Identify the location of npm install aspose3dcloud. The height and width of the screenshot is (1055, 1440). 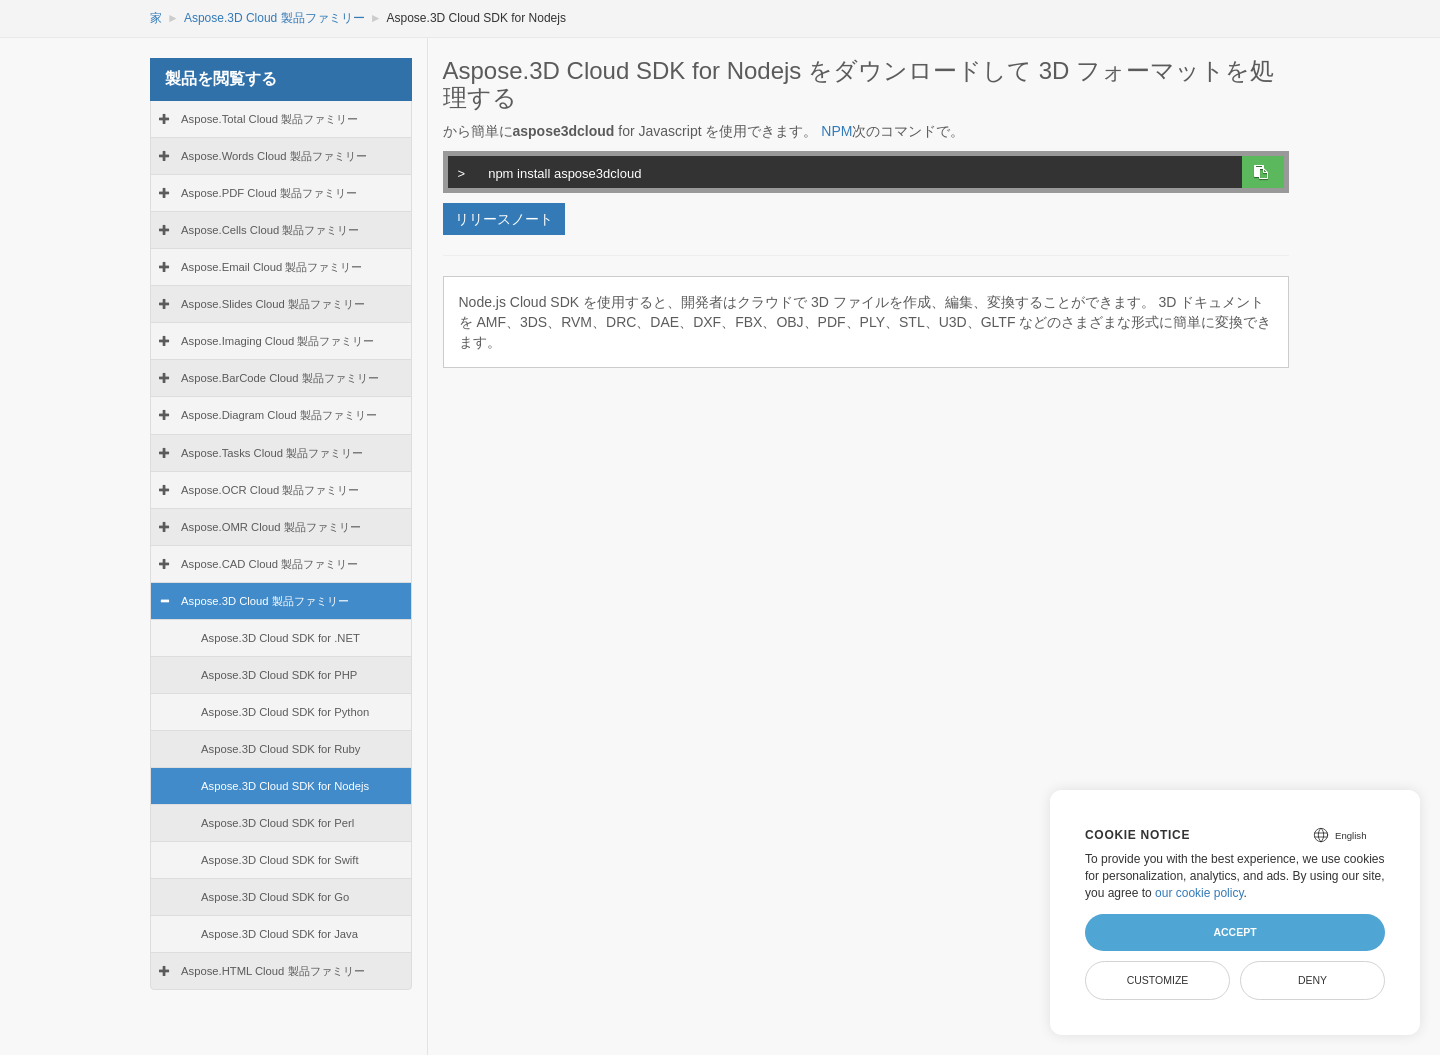
(841, 171).